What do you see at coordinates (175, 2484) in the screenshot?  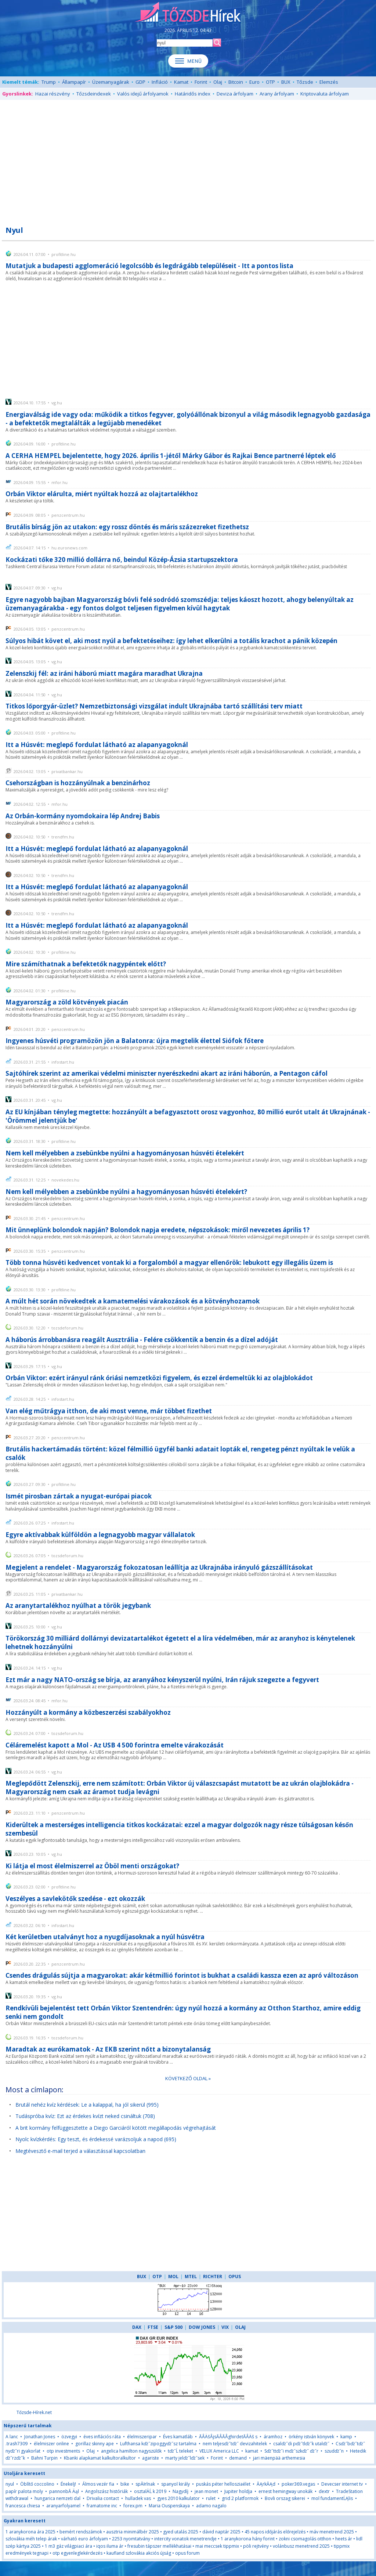 I see `spanyol király` at bounding box center [175, 2484].